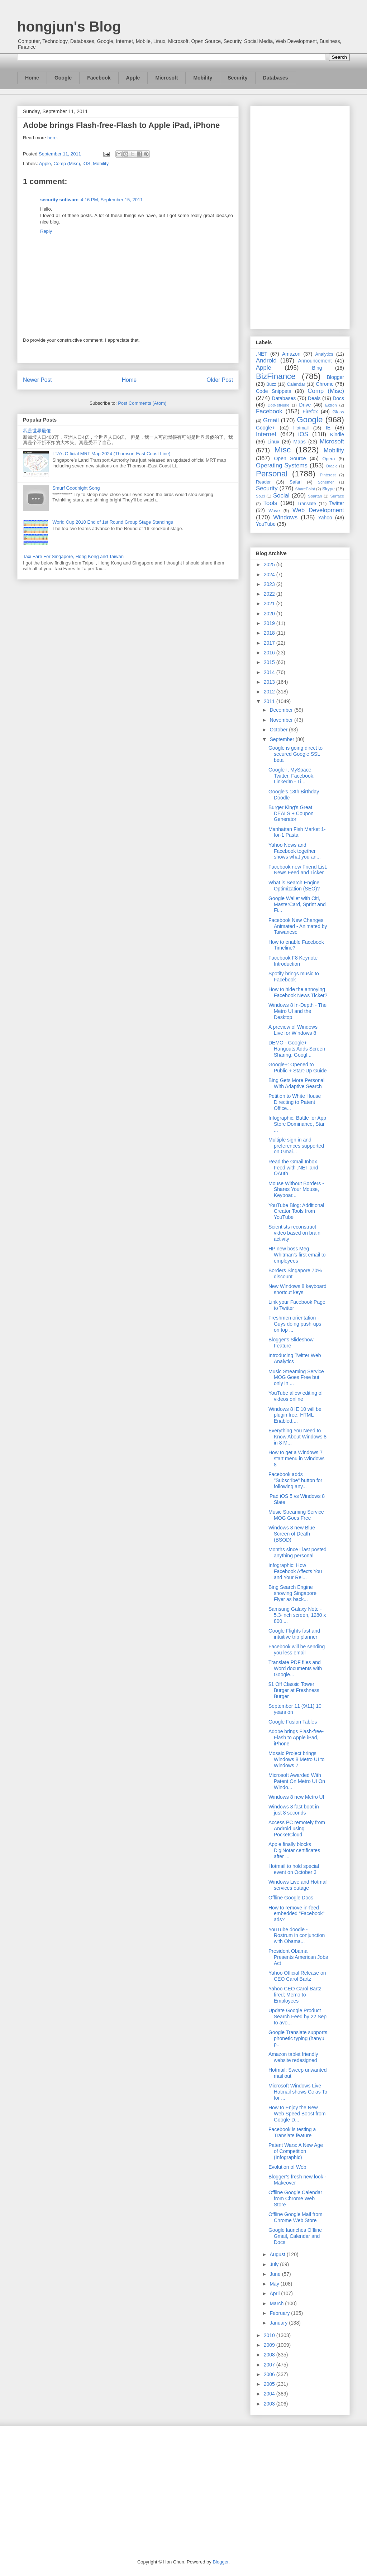 The image size is (367, 2576). I want to click on Analytics, so click(324, 354).